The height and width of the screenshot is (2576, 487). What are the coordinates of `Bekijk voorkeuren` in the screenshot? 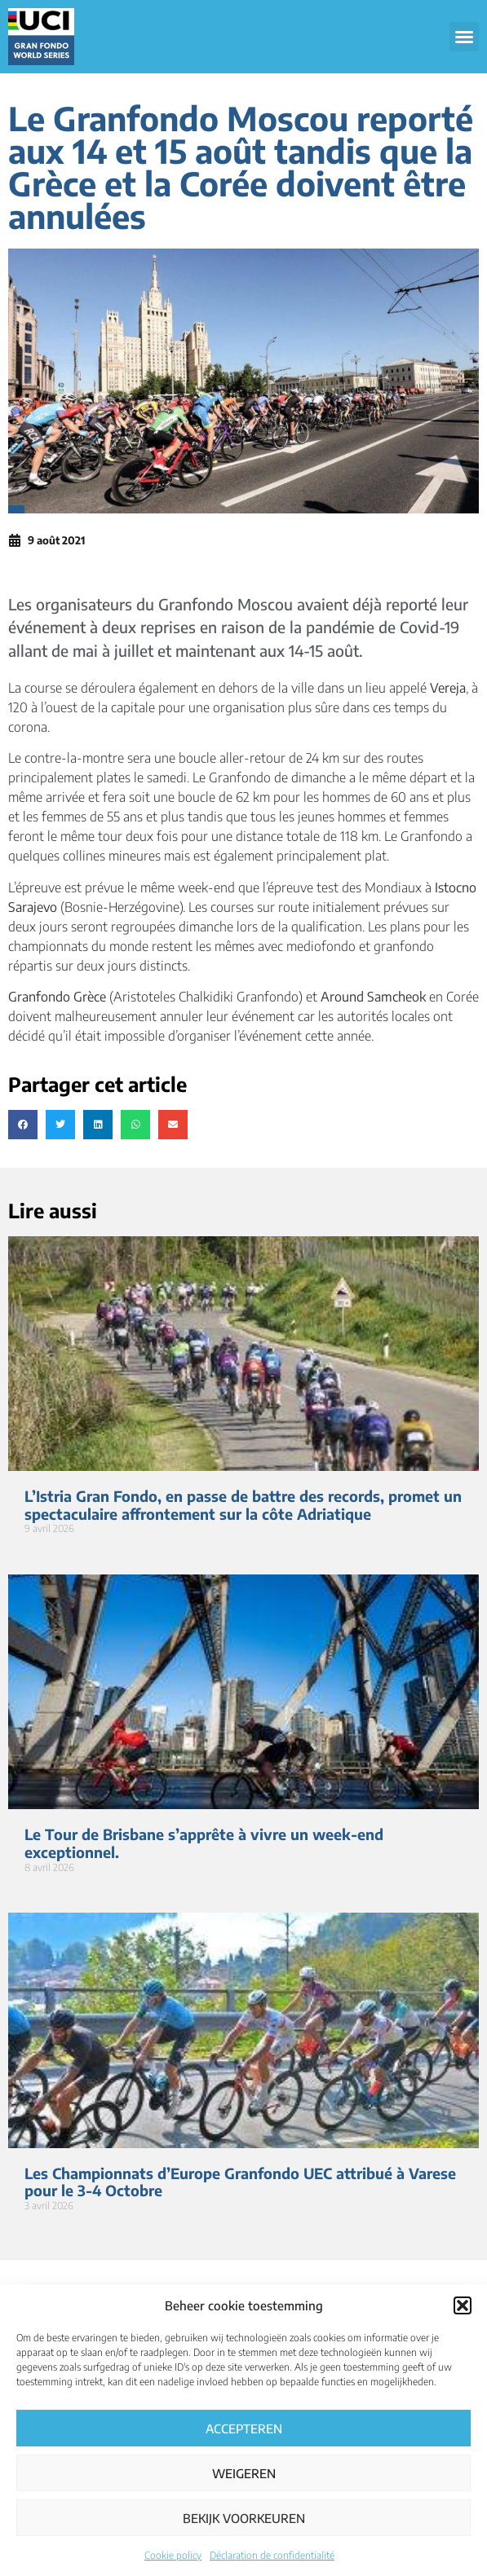 It's located at (244, 2518).